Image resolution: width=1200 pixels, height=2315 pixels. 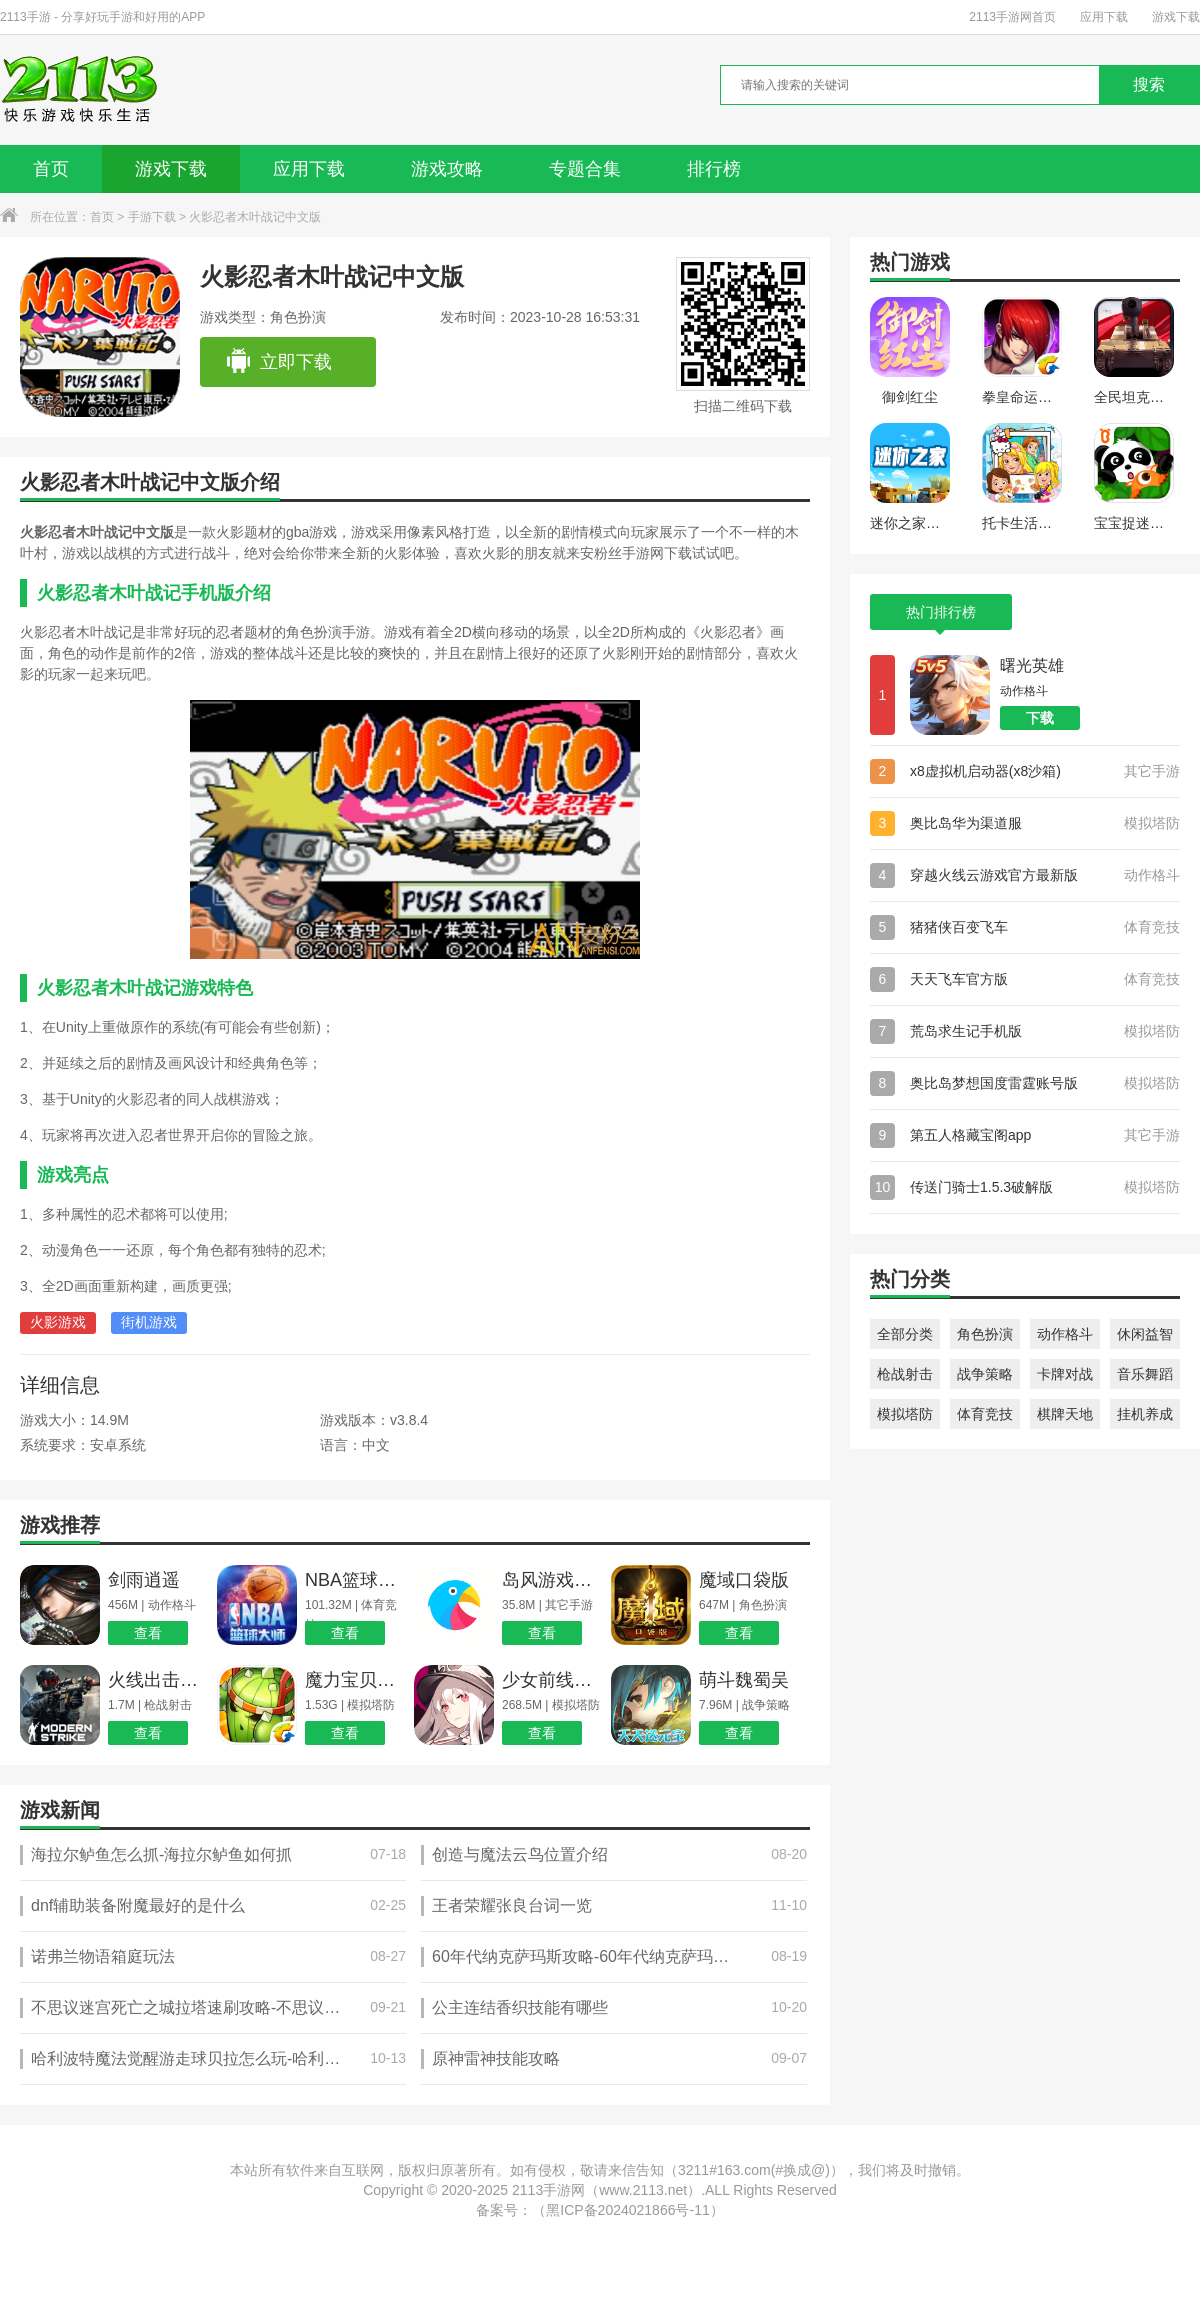 I want to click on 黑ICP备2024021866号-11, so click(x=627, y=2210).